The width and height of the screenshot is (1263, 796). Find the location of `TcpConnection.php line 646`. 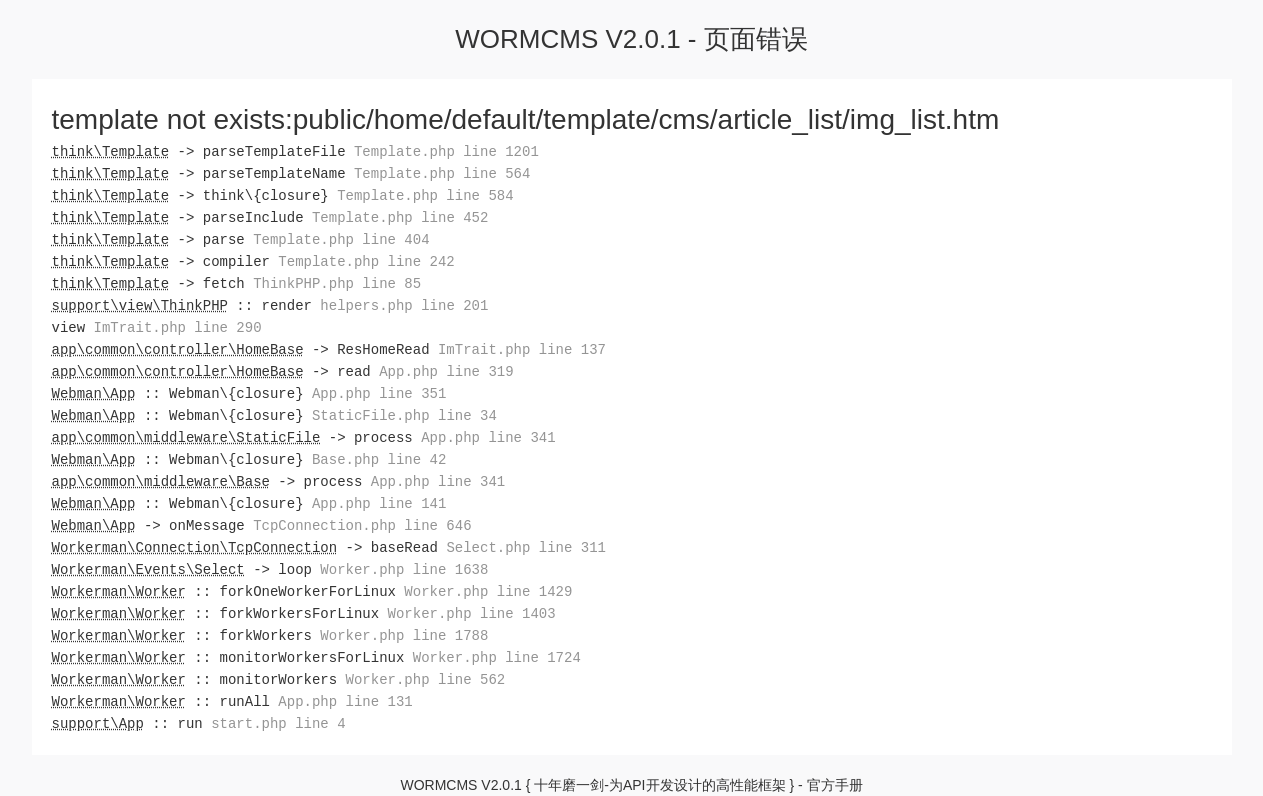

TcpConnection.php line 646 is located at coordinates (362, 525).